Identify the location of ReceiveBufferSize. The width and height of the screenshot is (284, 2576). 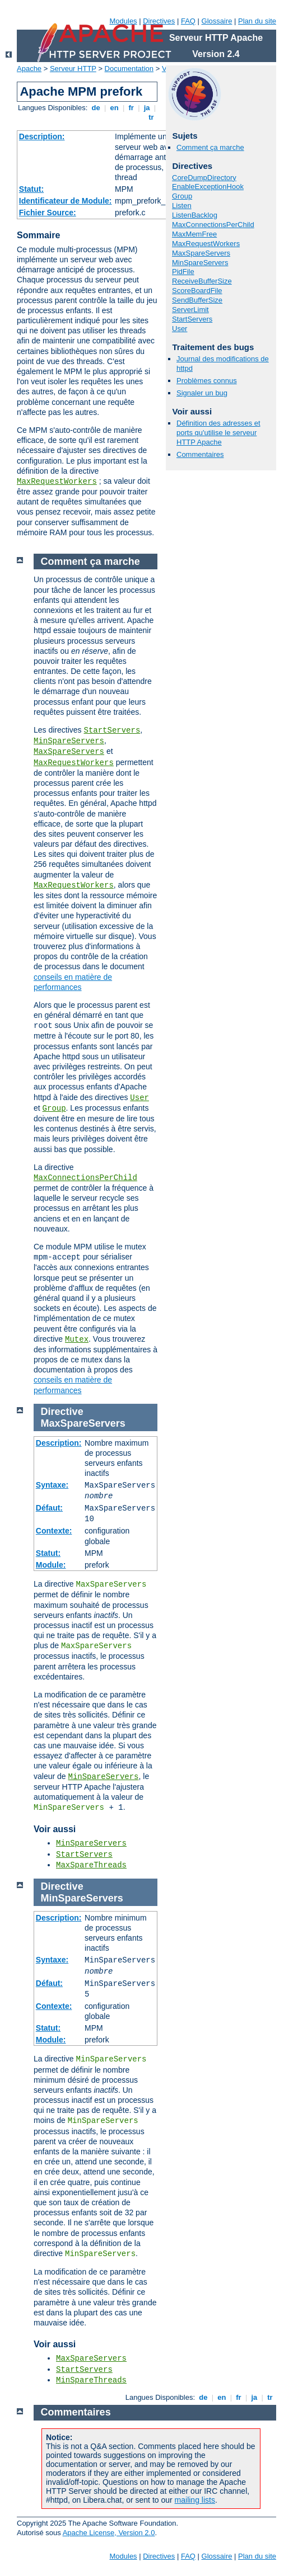
(202, 281).